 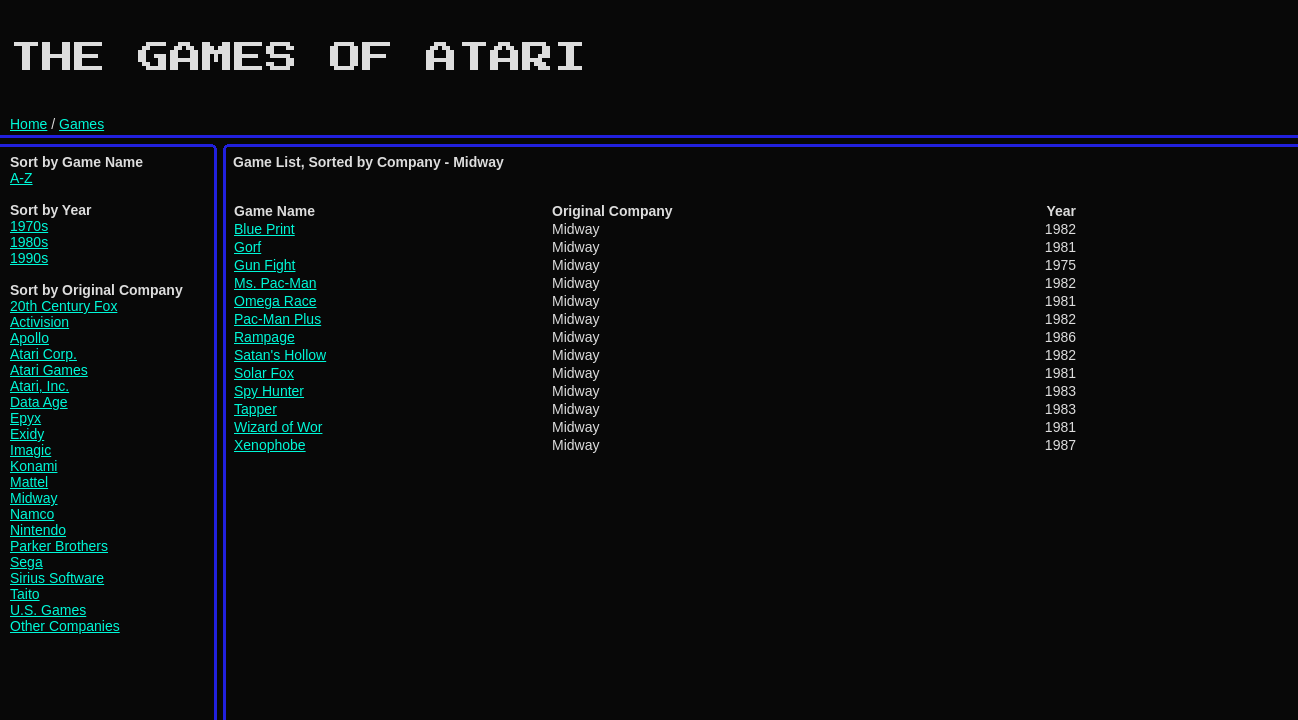 I want to click on 20th Century Fox, so click(x=63, y=306).